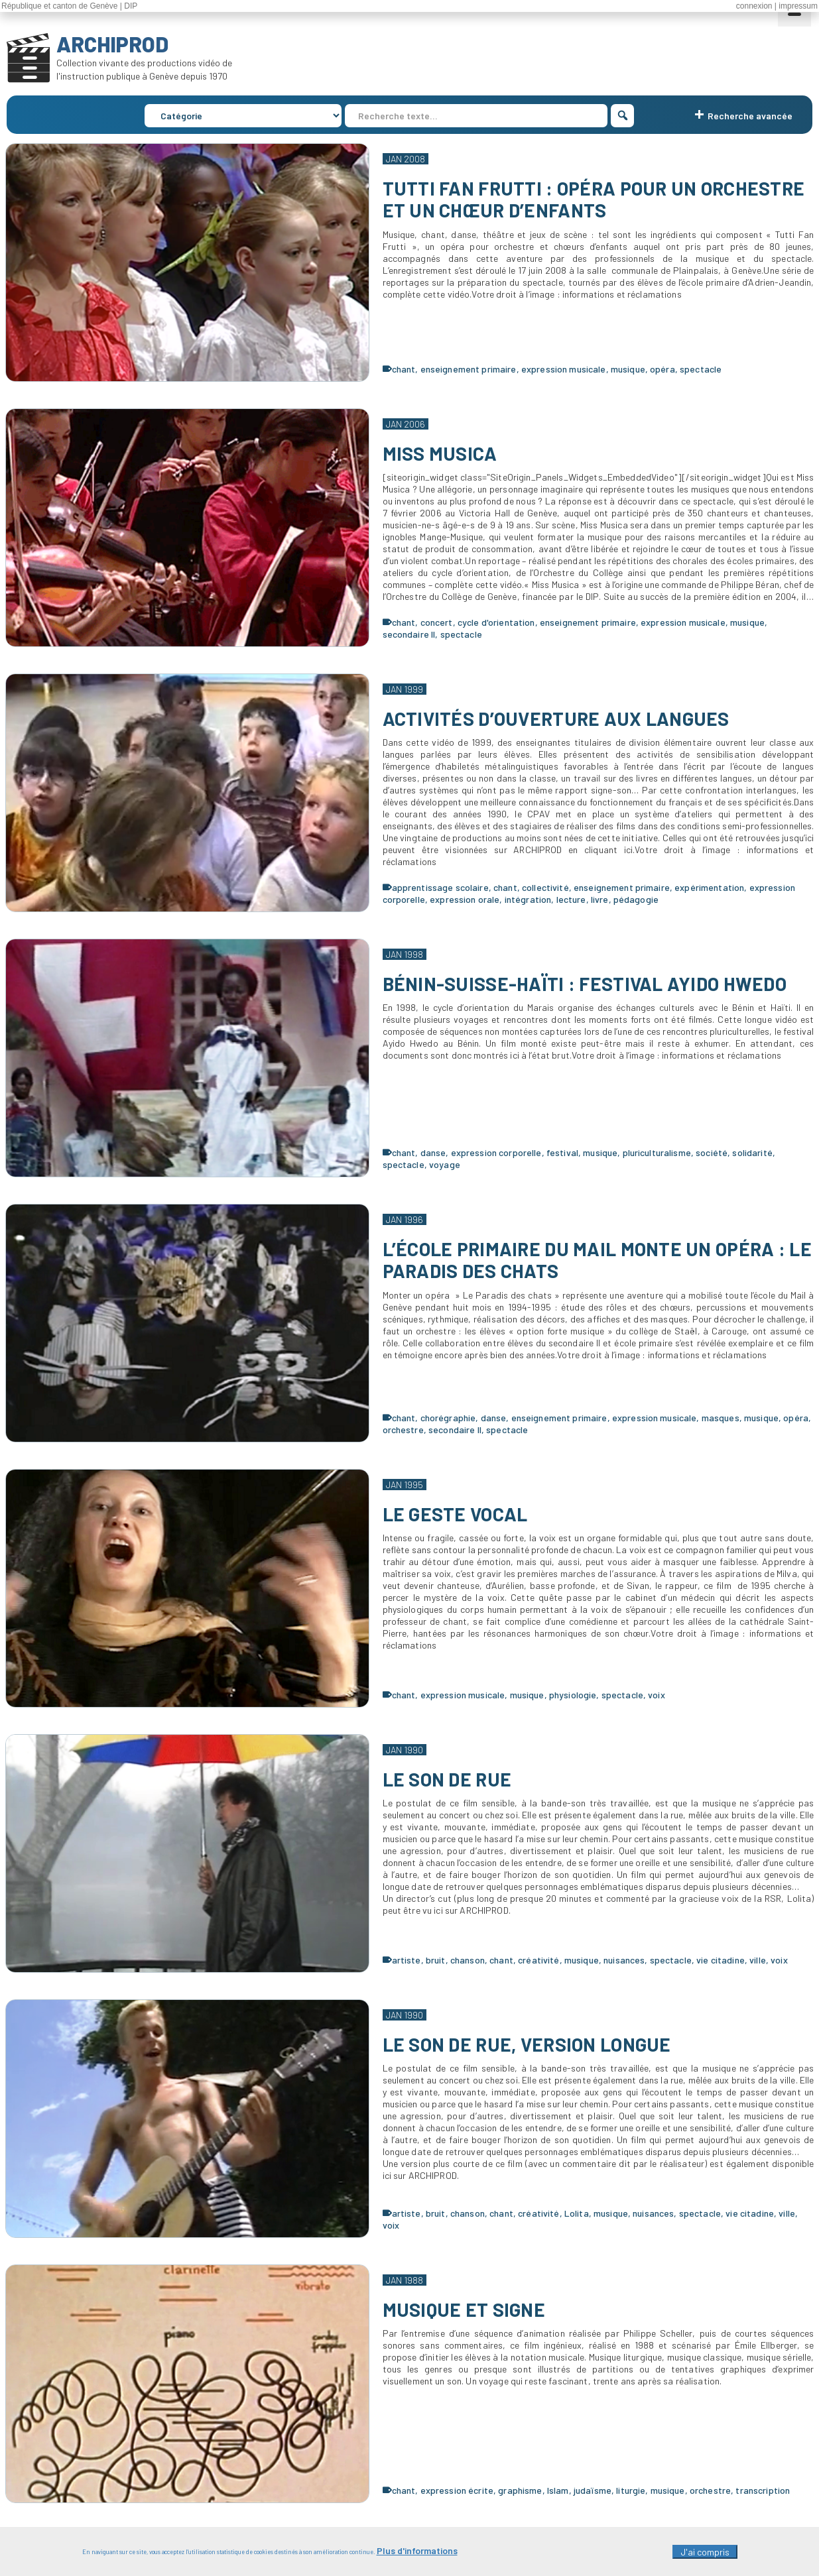 Image resolution: width=819 pixels, height=2576 pixels. What do you see at coordinates (528, 899) in the screenshot?
I see `intégration` at bounding box center [528, 899].